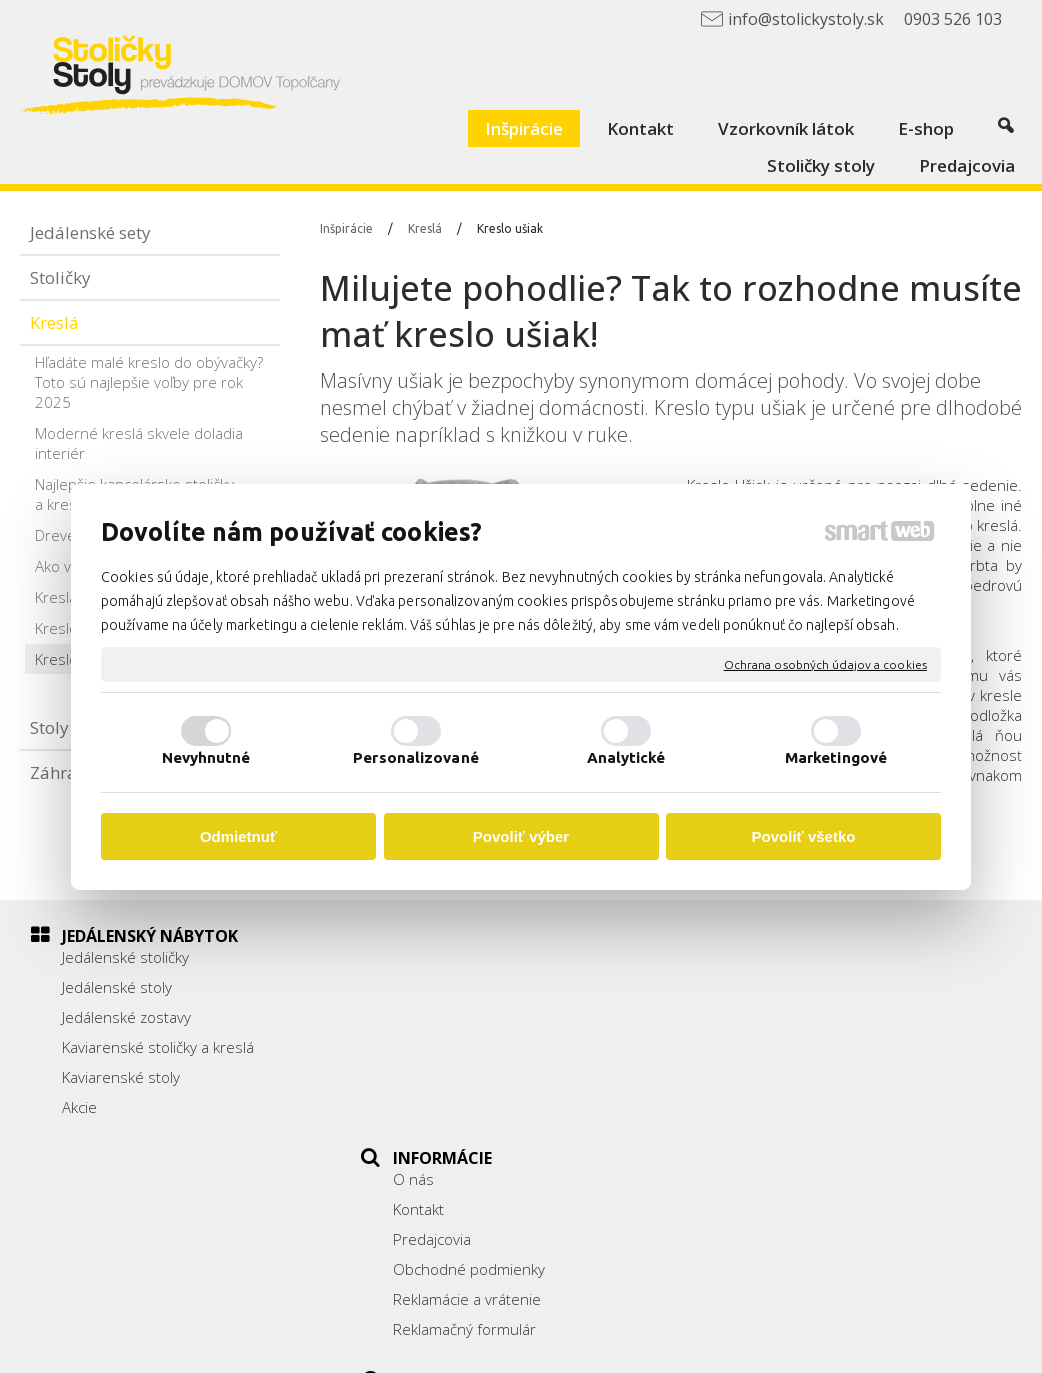 The width and height of the screenshot is (1042, 1373). Describe the element at coordinates (809, 1089) in the screenshot. I see `info@stolickystoly.sk` at that location.